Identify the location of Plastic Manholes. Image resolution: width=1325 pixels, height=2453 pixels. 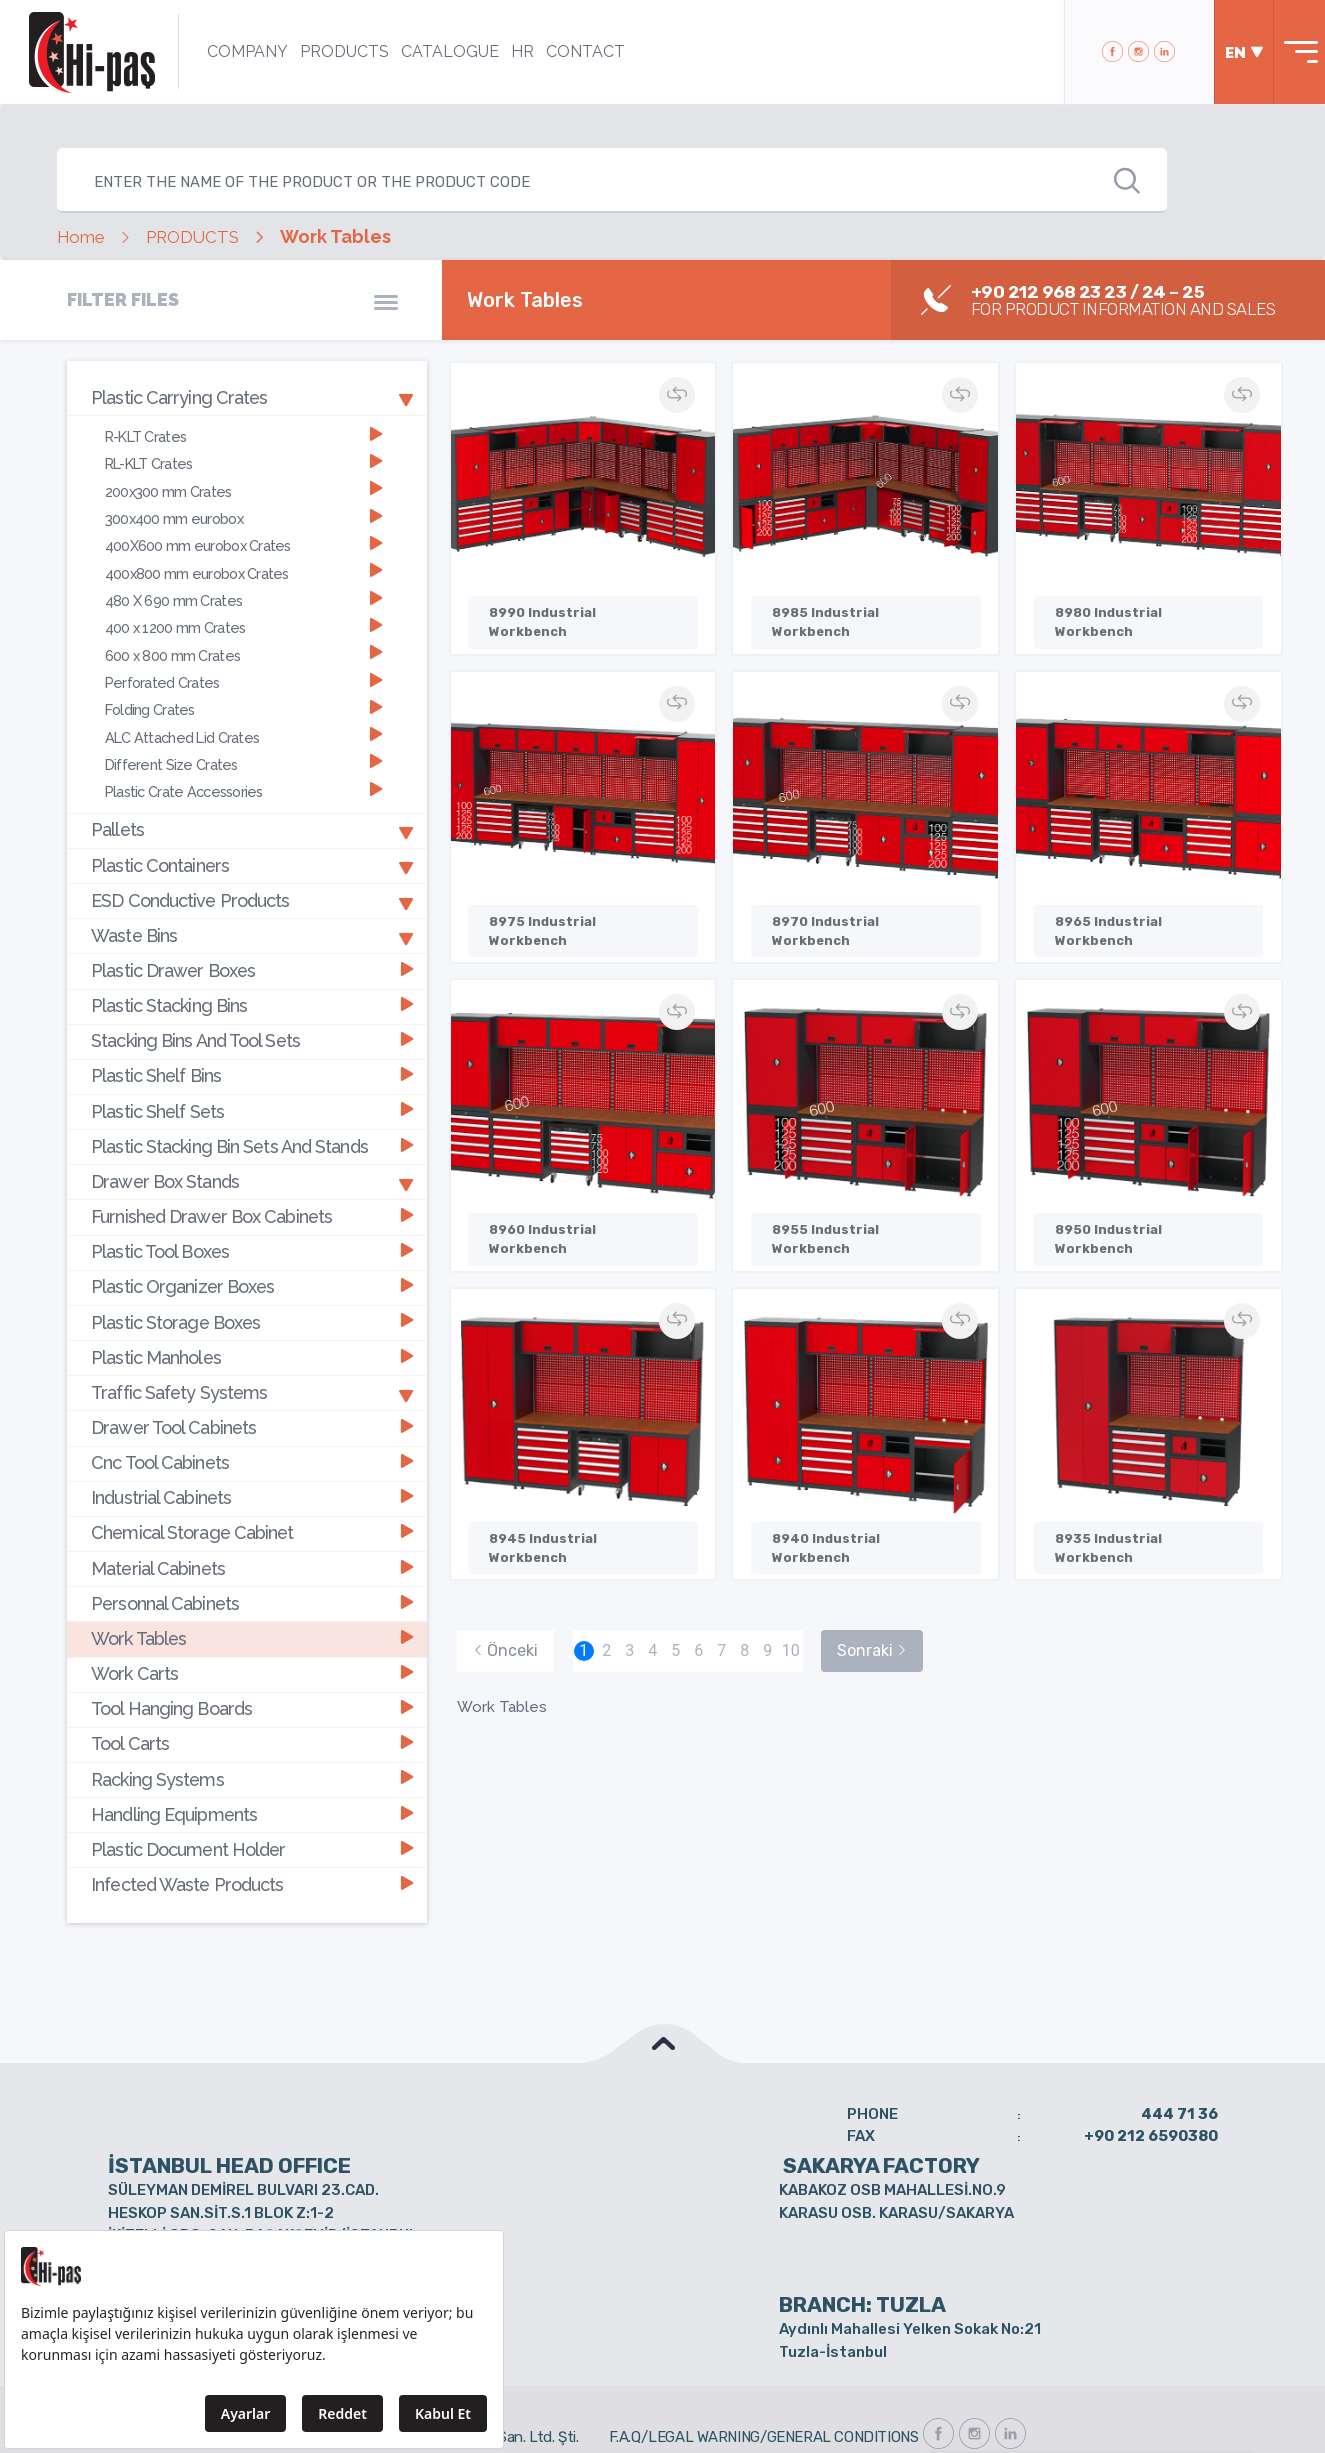
(252, 1332).